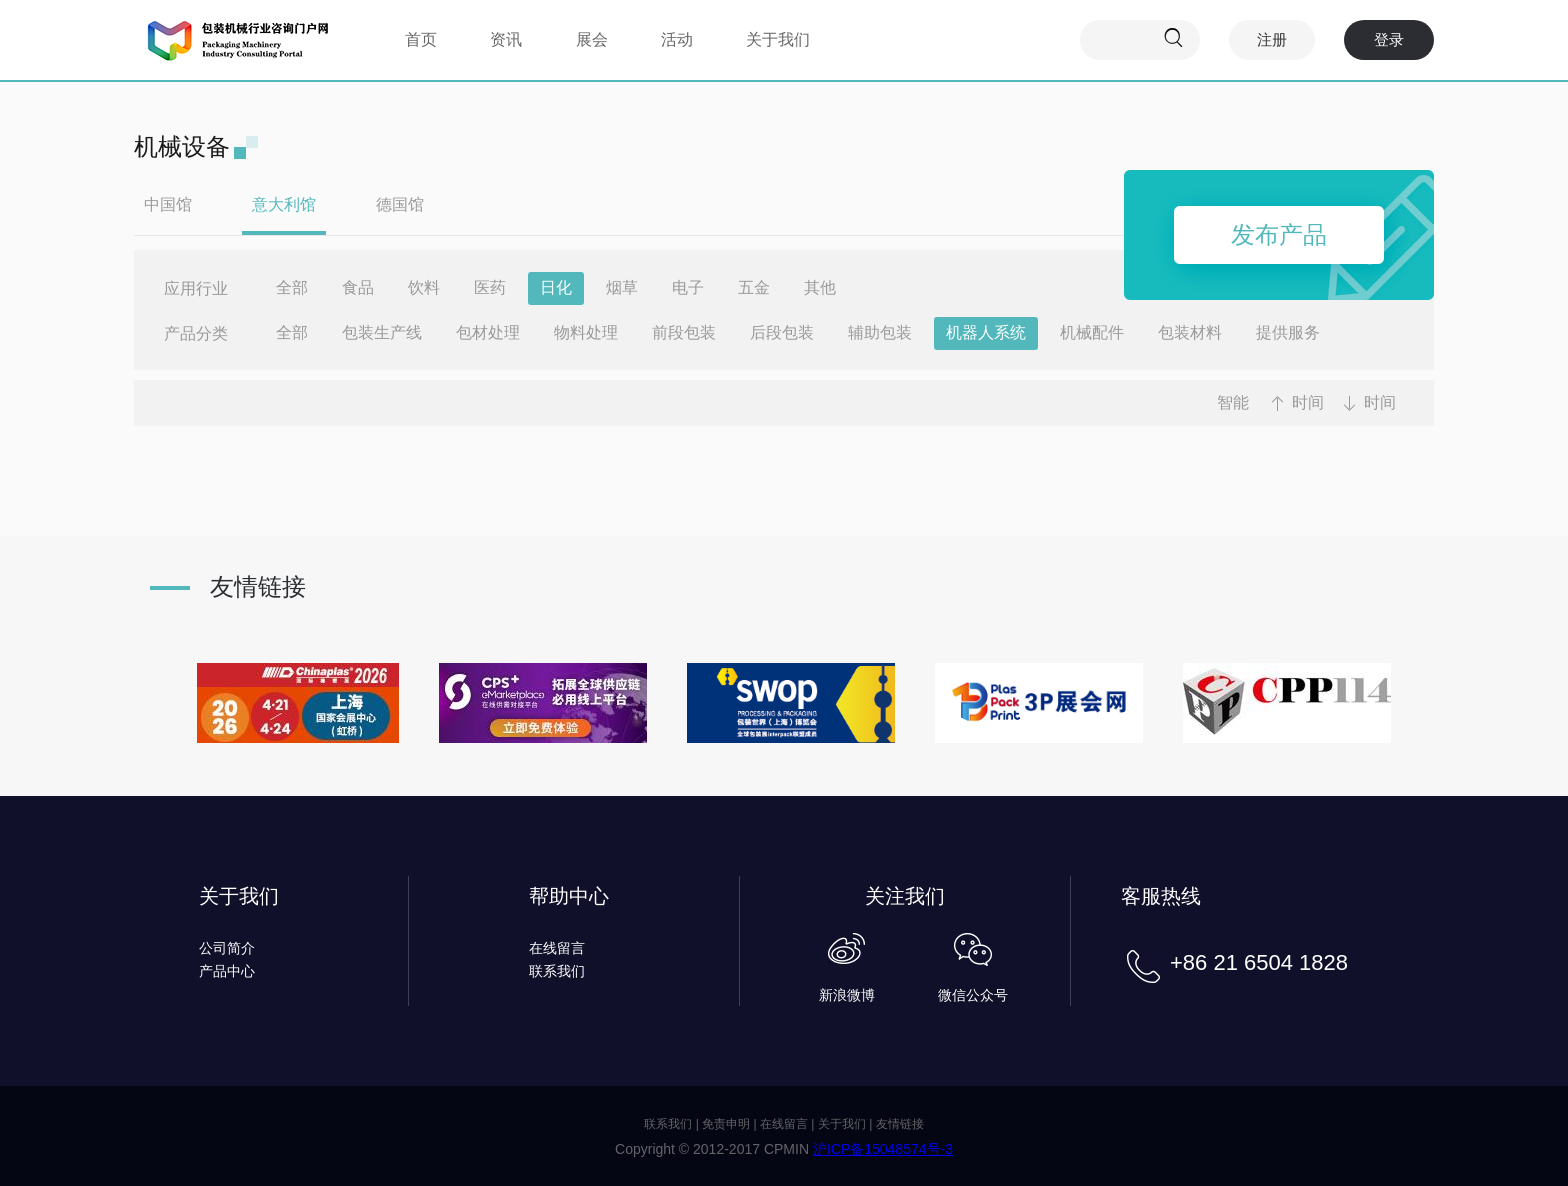 Image resolution: width=1568 pixels, height=1186 pixels. I want to click on 注册, so click(1272, 39).